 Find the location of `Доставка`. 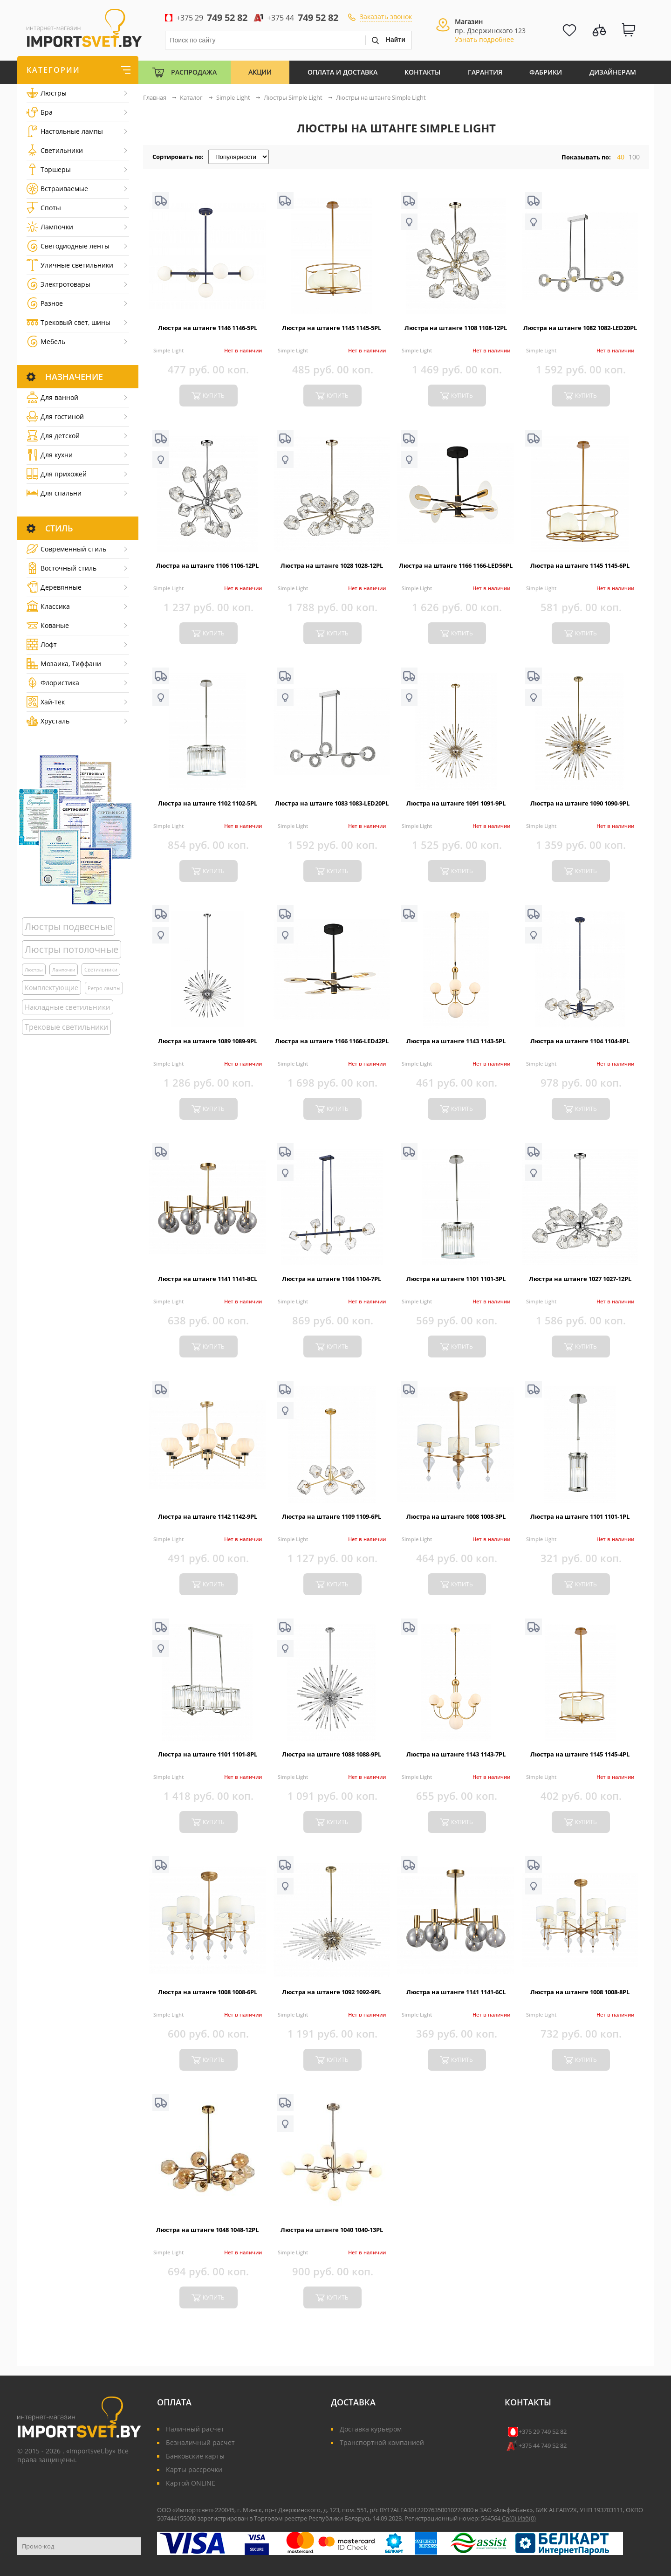

Доставка is located at coordinates (353, 2402).